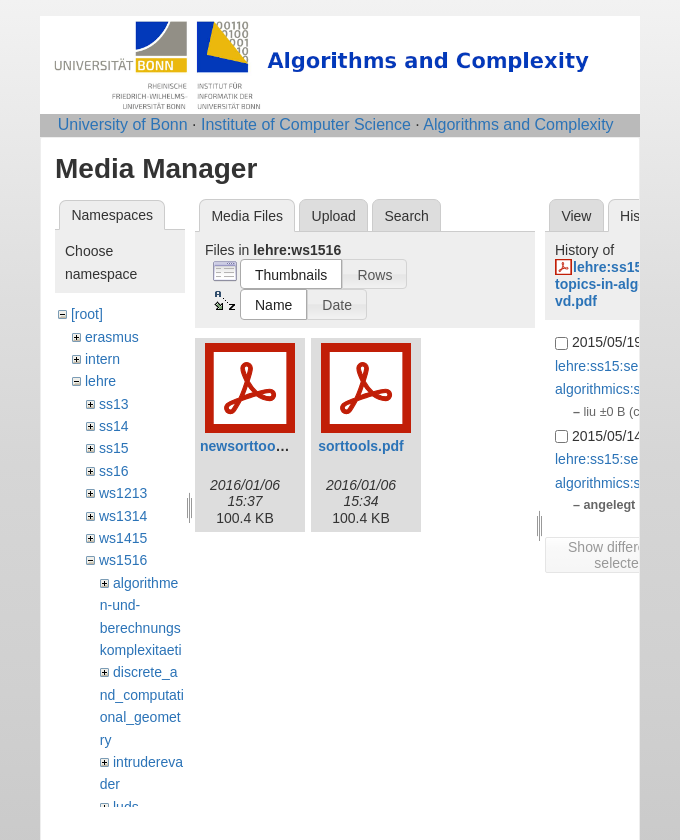 This screenshot has height=840, width=680. Describe the element at coordinates (306, 124) in the screenshot. I see `Institute of Computer Science` at that location.